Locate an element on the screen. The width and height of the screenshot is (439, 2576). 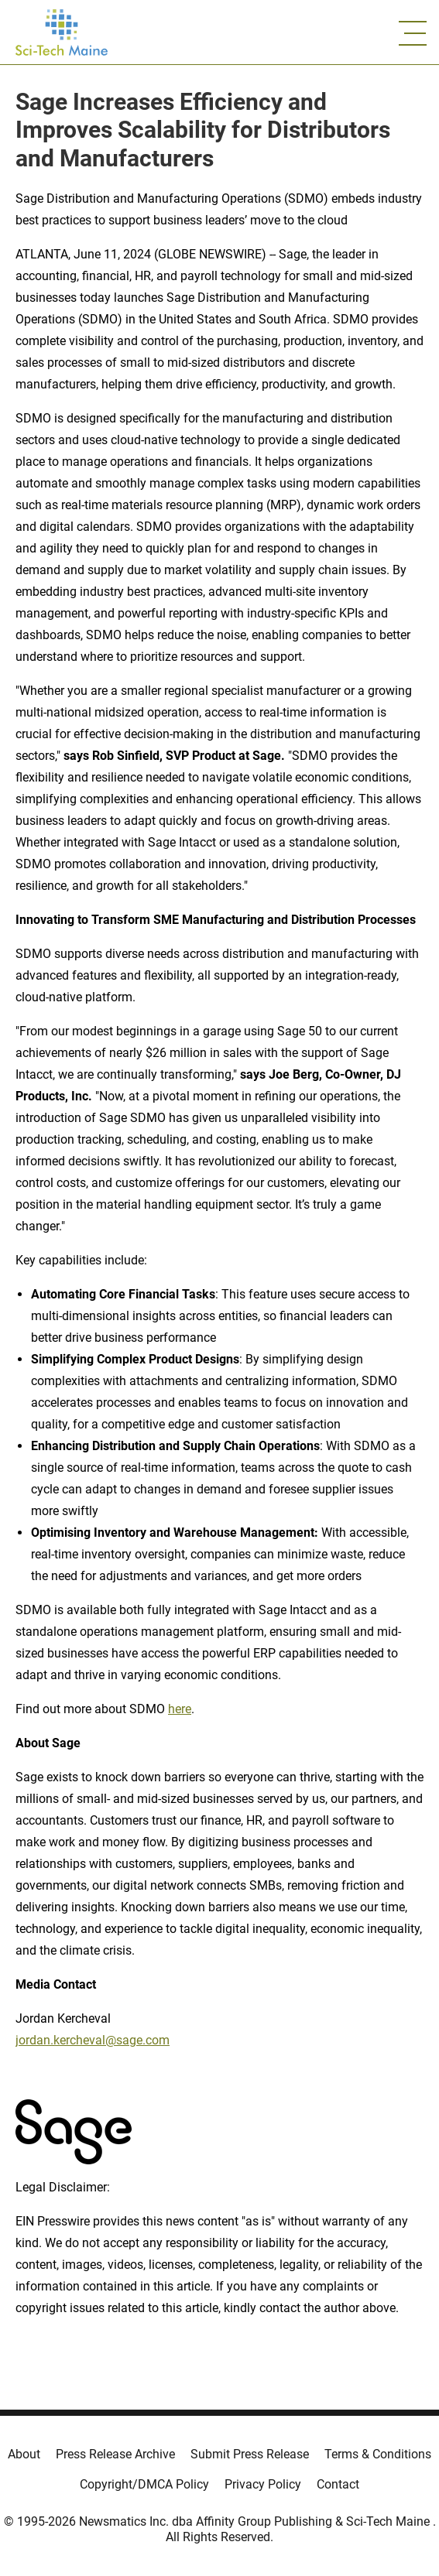
Submit Press Release is located at coordinates (249, 2454).